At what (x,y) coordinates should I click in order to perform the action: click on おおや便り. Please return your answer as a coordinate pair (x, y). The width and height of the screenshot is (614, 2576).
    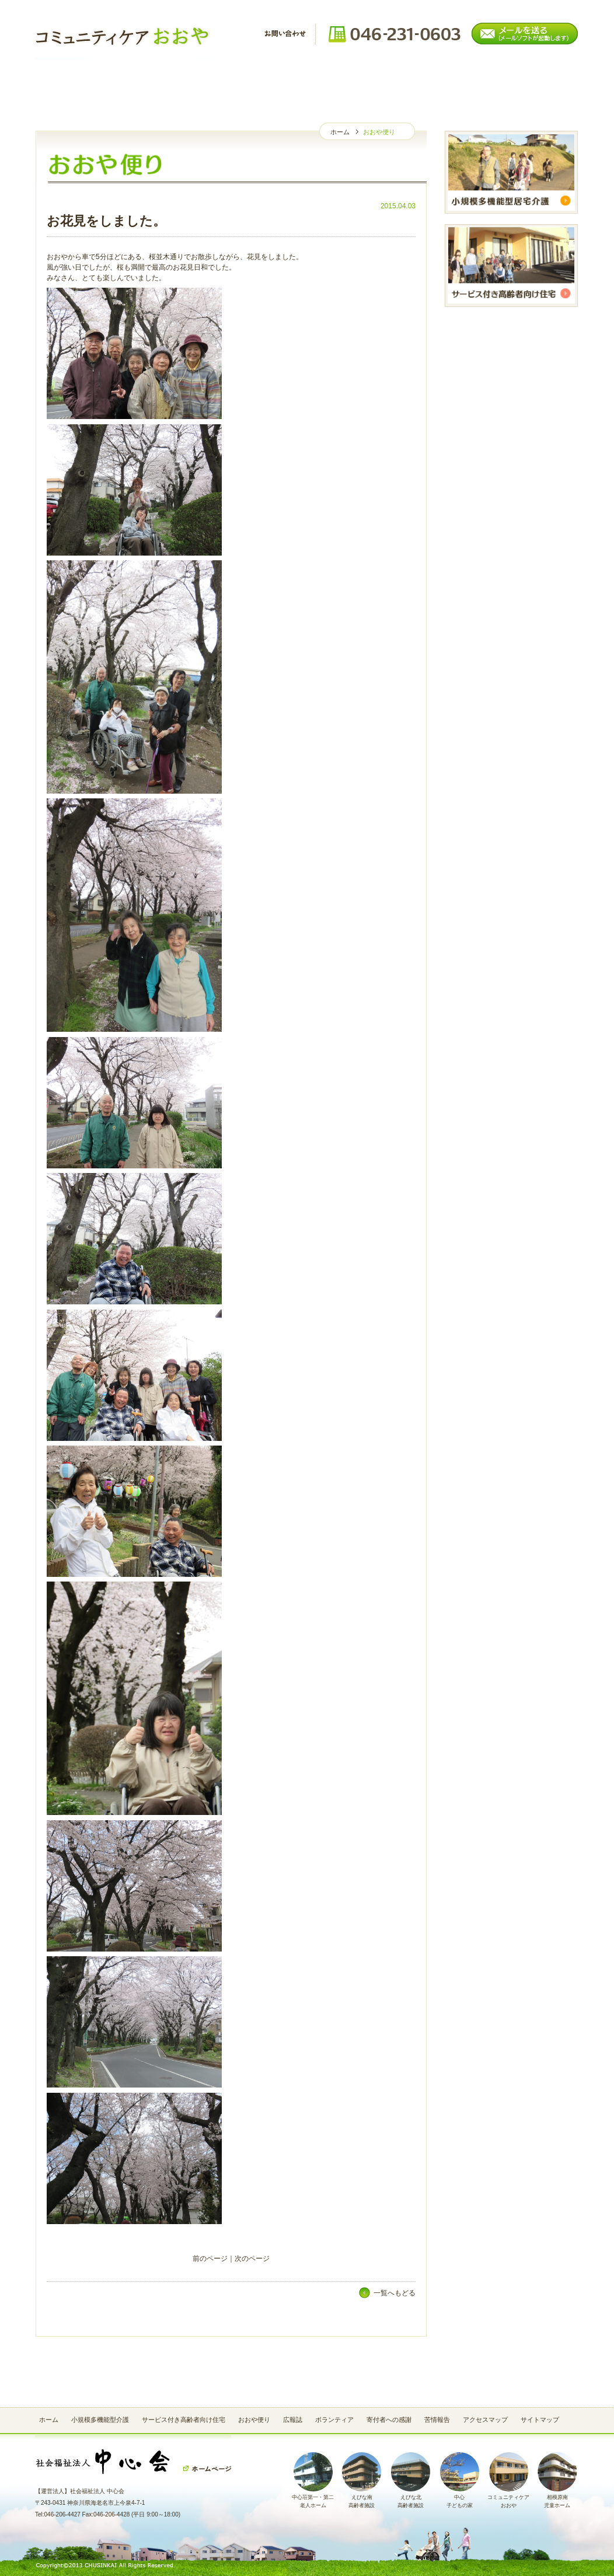
    Looking at the image, I should click on (170, 80).